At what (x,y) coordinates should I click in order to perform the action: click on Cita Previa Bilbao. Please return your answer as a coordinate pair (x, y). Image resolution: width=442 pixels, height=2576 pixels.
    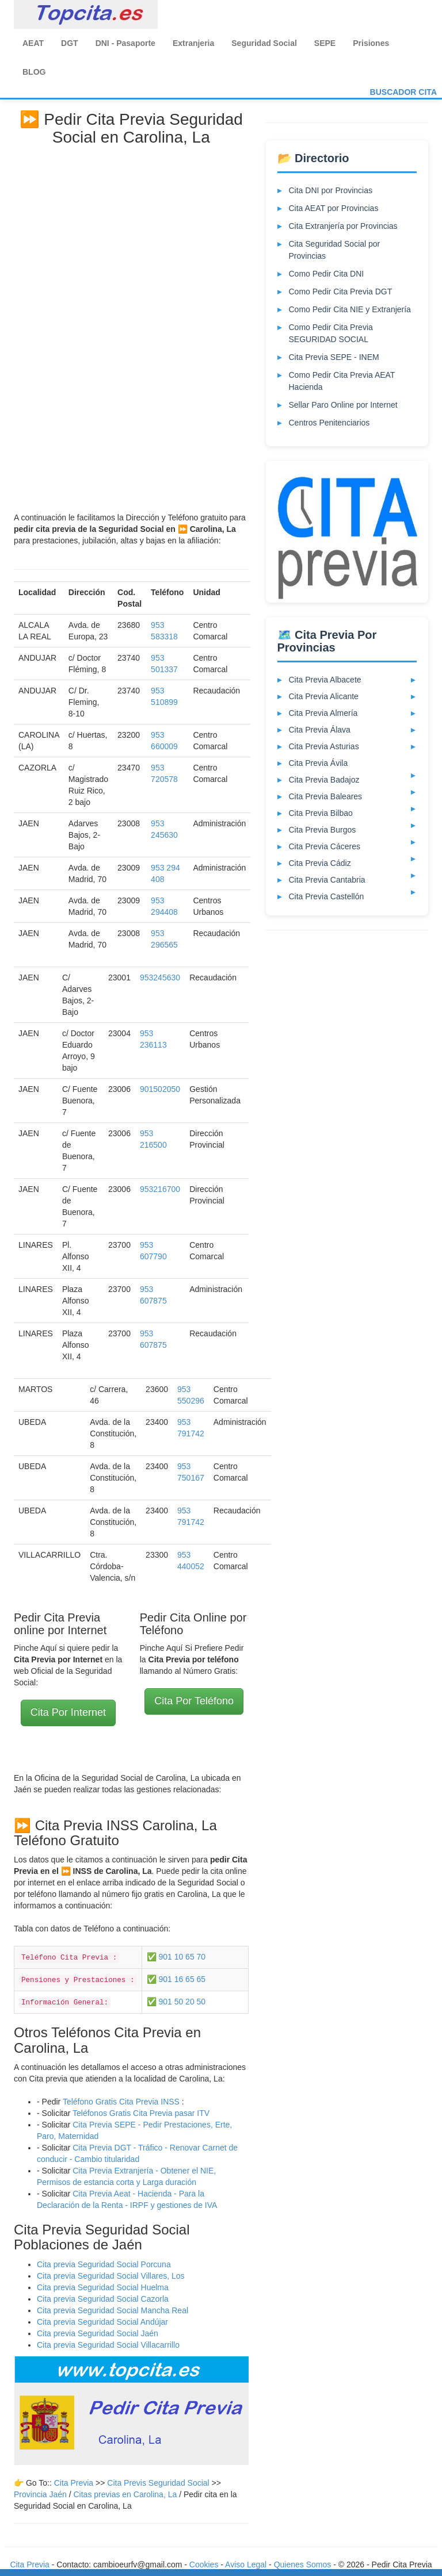
    Looking at the image, I should click on (321, 813).